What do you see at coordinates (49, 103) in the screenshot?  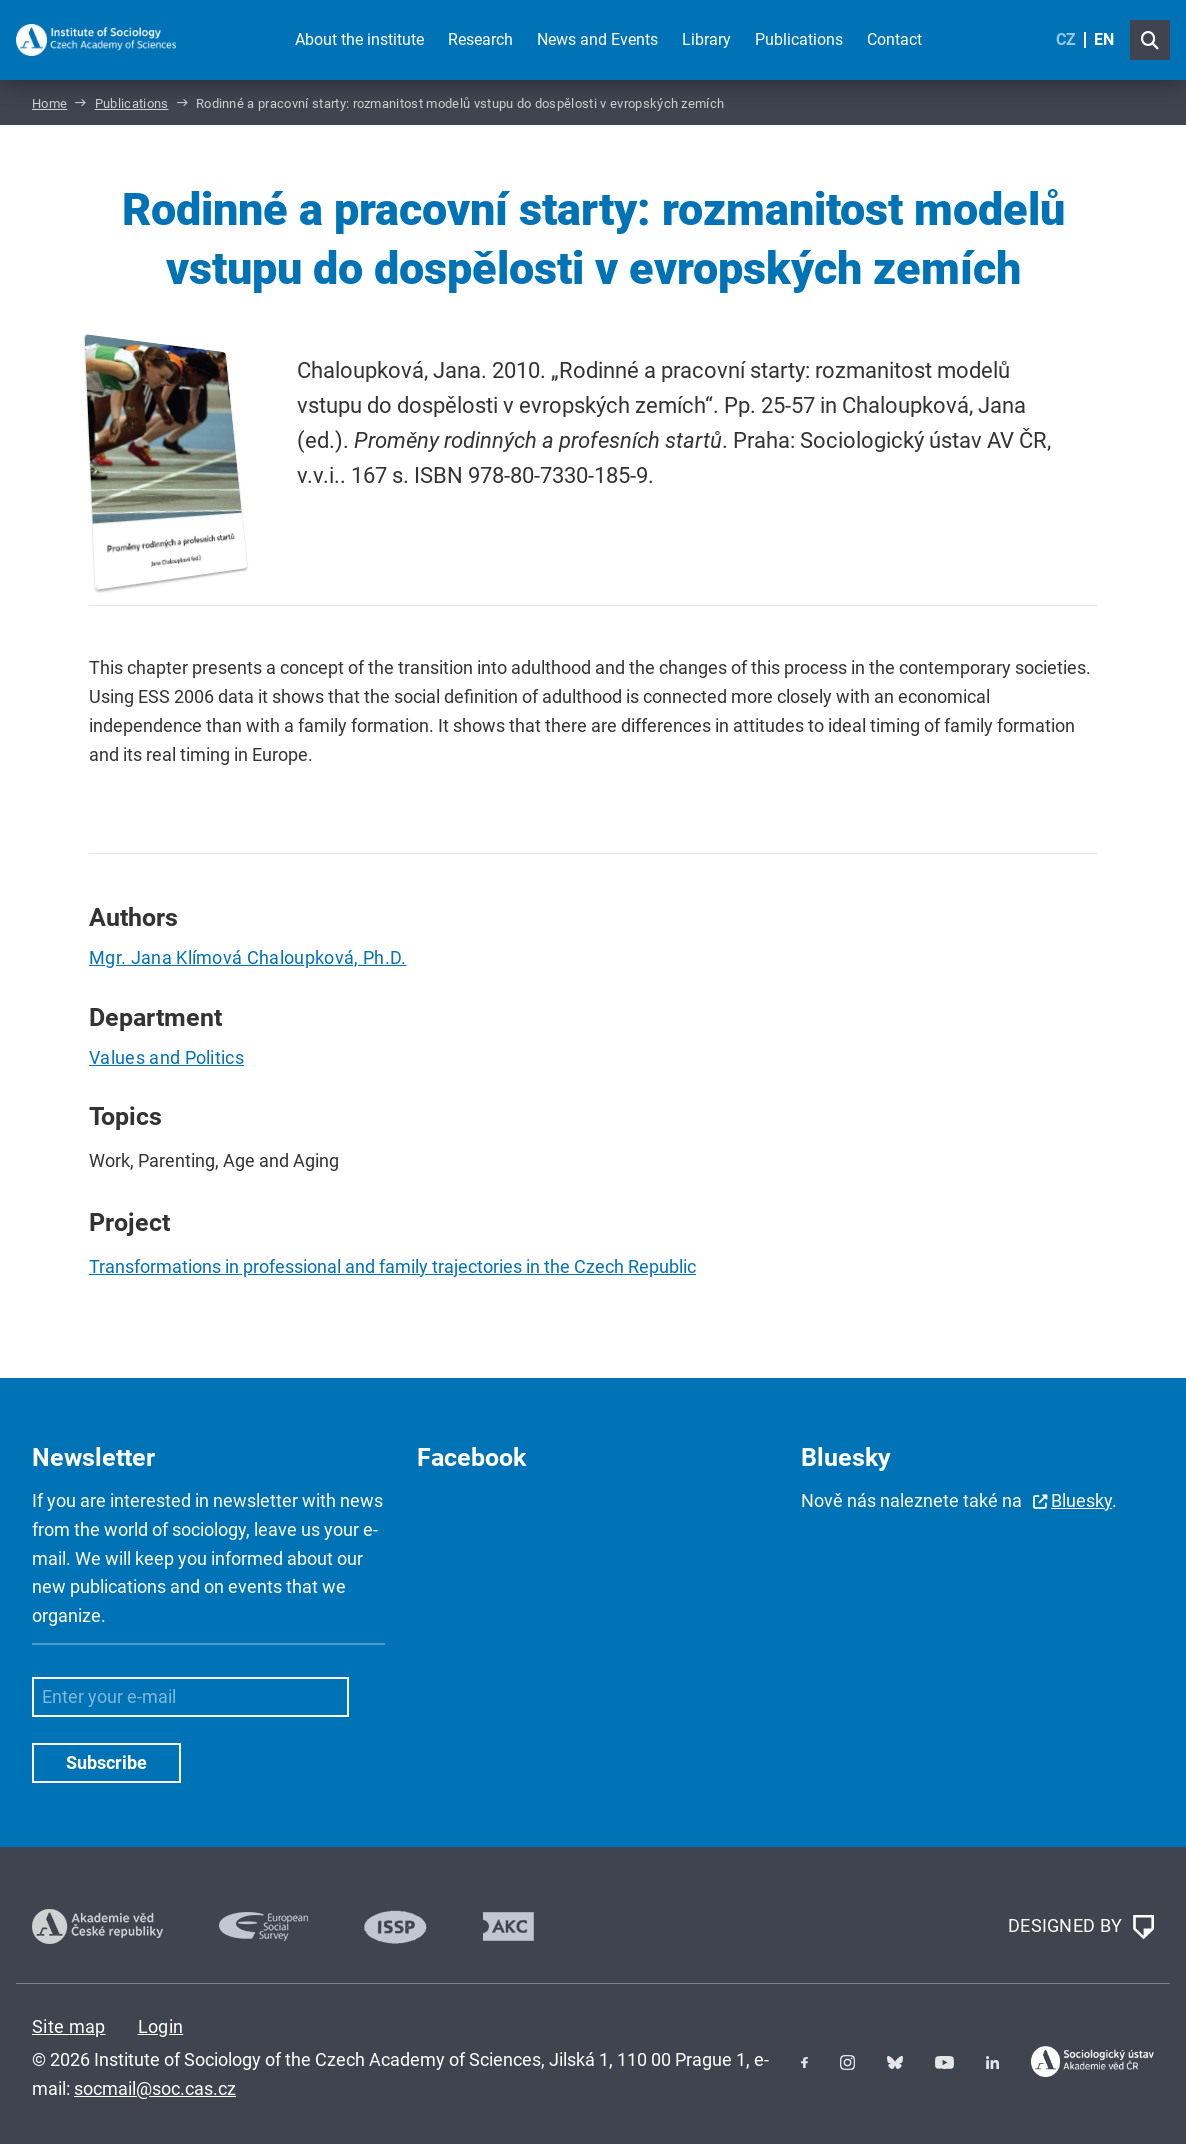 I see `Home` at bounding box center [49, 103].